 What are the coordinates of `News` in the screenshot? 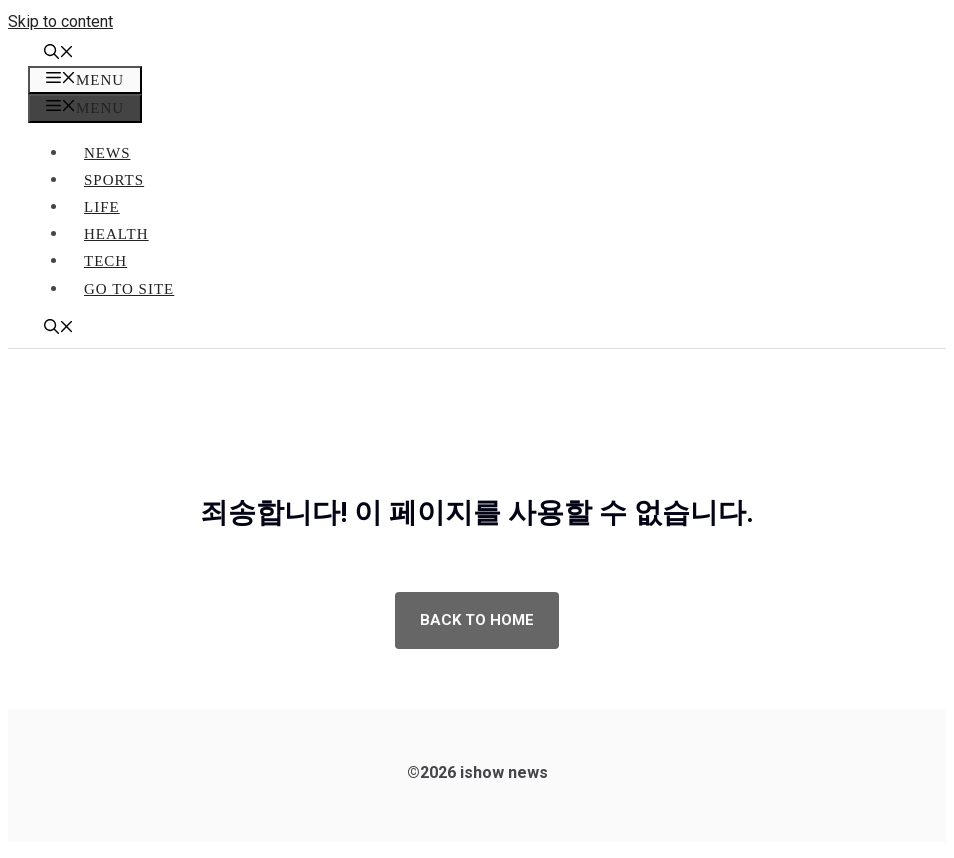 It's located at (107, 153).